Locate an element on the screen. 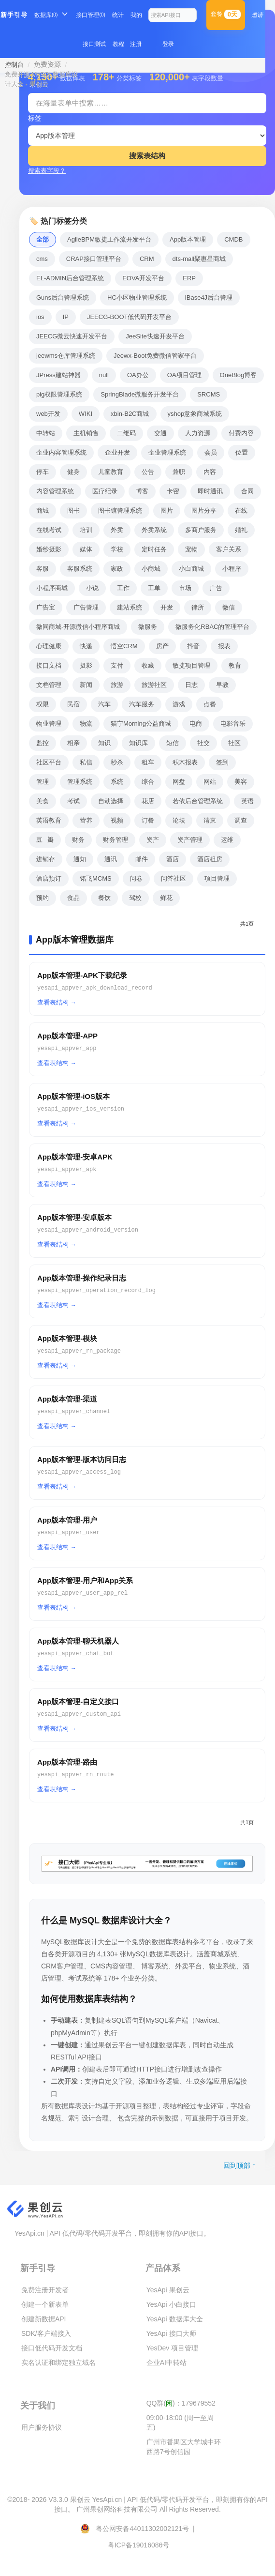  卡密 is located at coordinates (173, 491).